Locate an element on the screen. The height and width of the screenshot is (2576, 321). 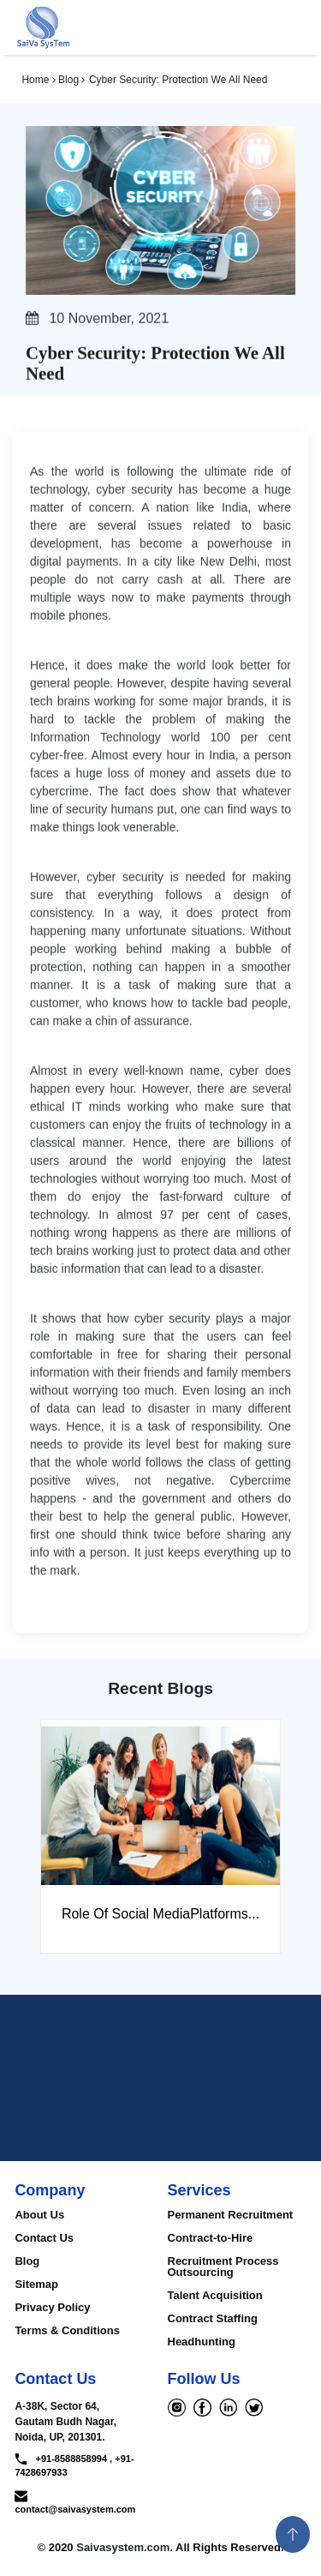
About Us is located at coordinates (39, 2214).